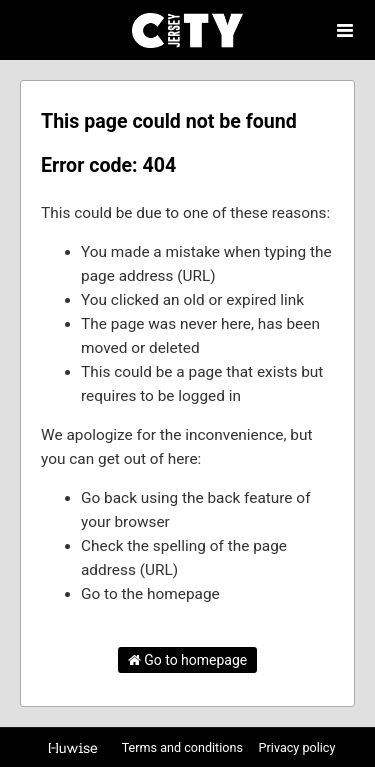 The height and width of the screenshot is (767, 375). I want to click on Privacy policy, so click(297, 747).